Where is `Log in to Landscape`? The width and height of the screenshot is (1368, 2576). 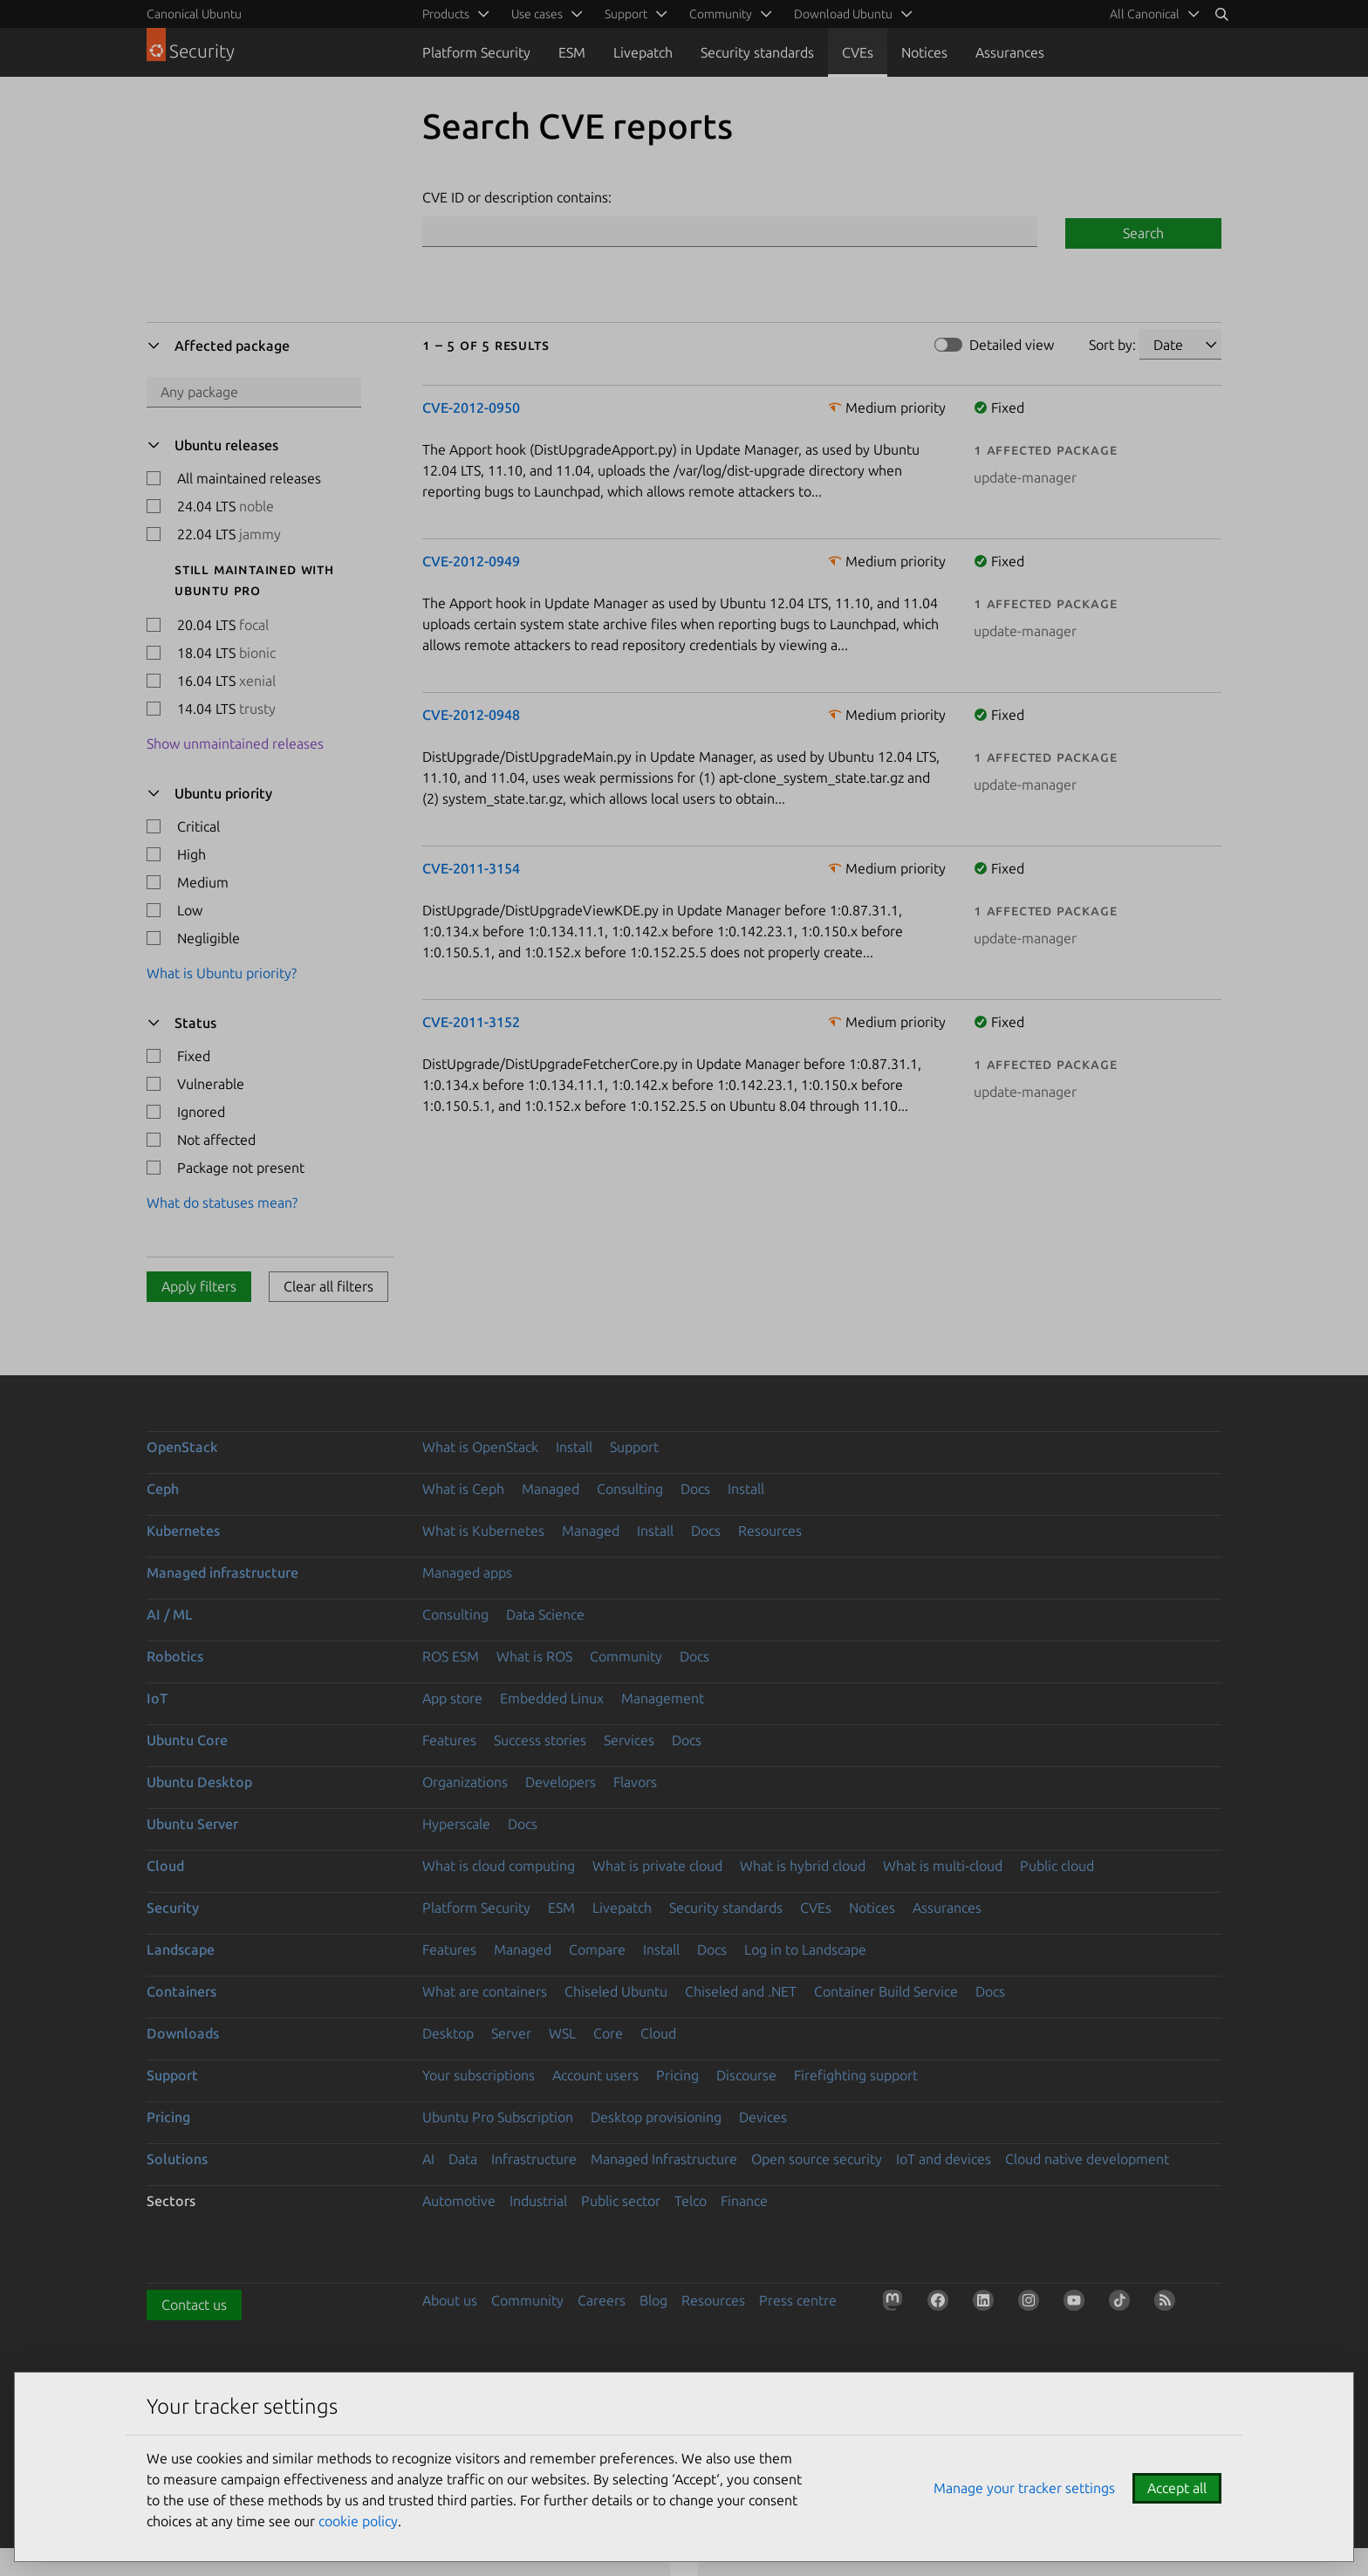
Log in to Landscape is located at coordinates (805, 1949).